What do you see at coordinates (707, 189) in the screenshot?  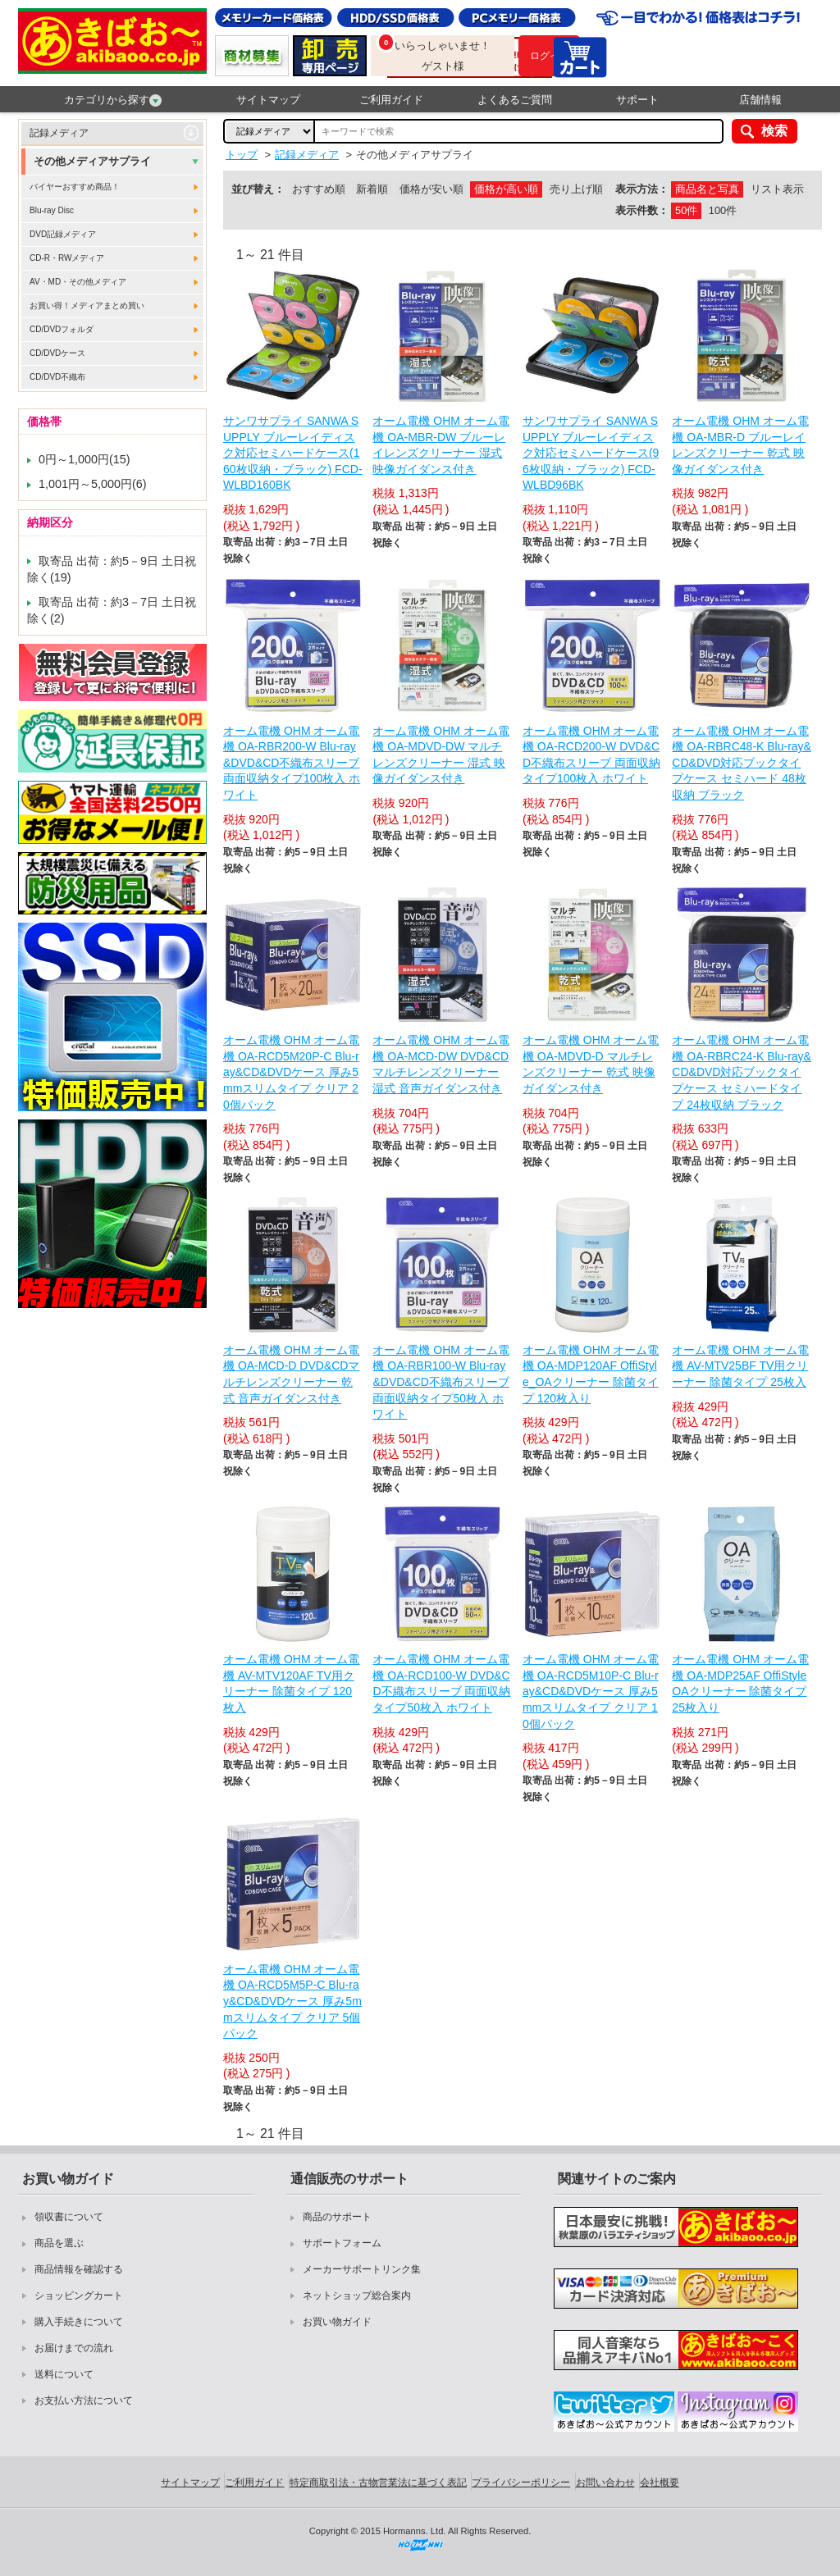 I see `商品名と写真` at bounding box center [707, 189].